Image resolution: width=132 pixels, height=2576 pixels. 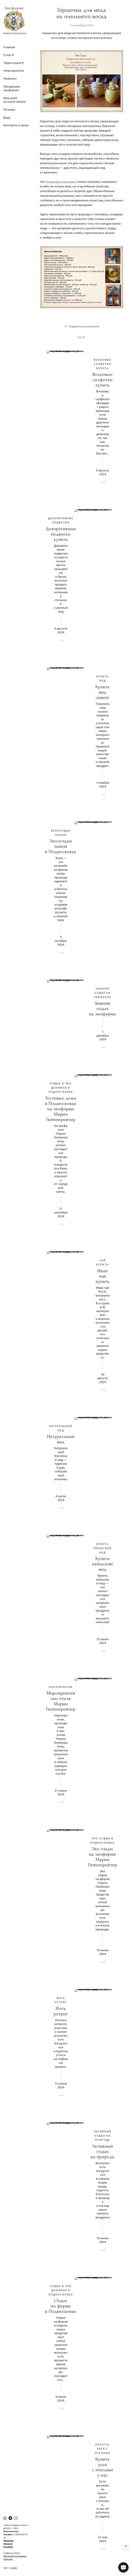 What do you see at coordinates (84, 326) in the screenshot?
I see `Поделиться ссылкой` at bounding box center [84, 326].